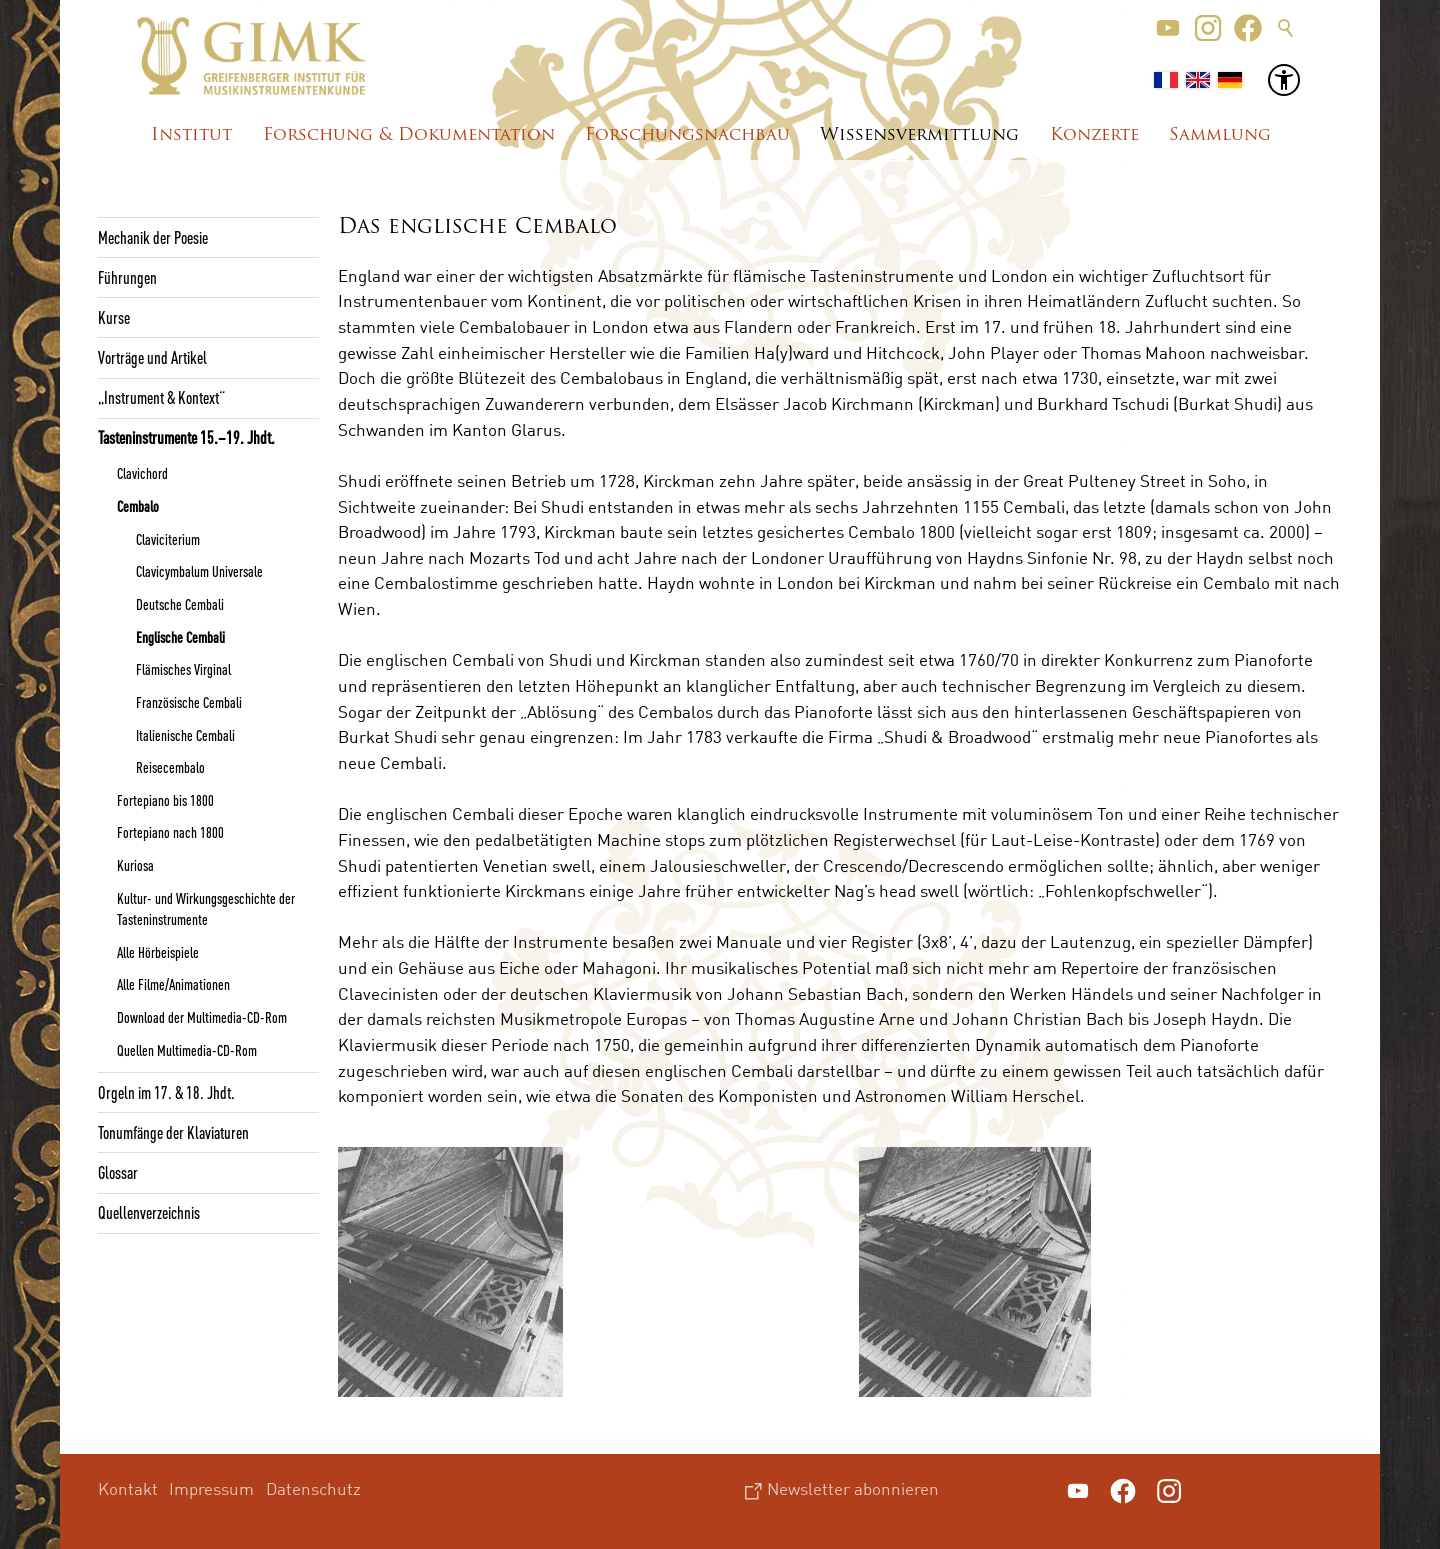 The height and width of the screenshot is (1549, 1440). I want to click on Clavichord, so click(142, 473).